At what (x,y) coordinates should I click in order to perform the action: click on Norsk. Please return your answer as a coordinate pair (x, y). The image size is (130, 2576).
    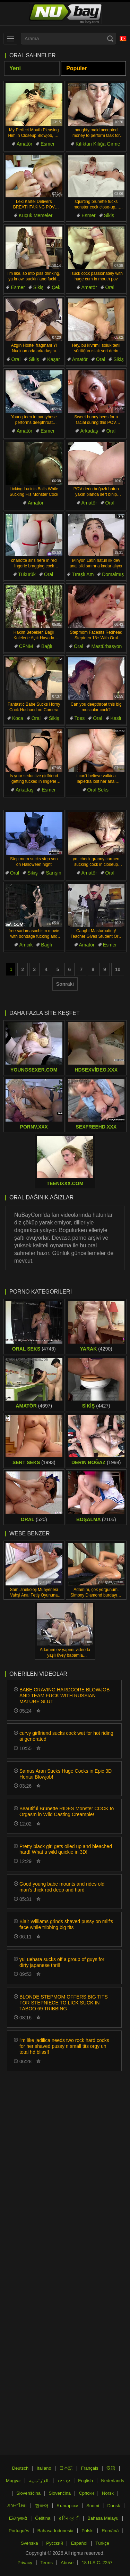
    Looking at the image, I should click on (108, 2493).